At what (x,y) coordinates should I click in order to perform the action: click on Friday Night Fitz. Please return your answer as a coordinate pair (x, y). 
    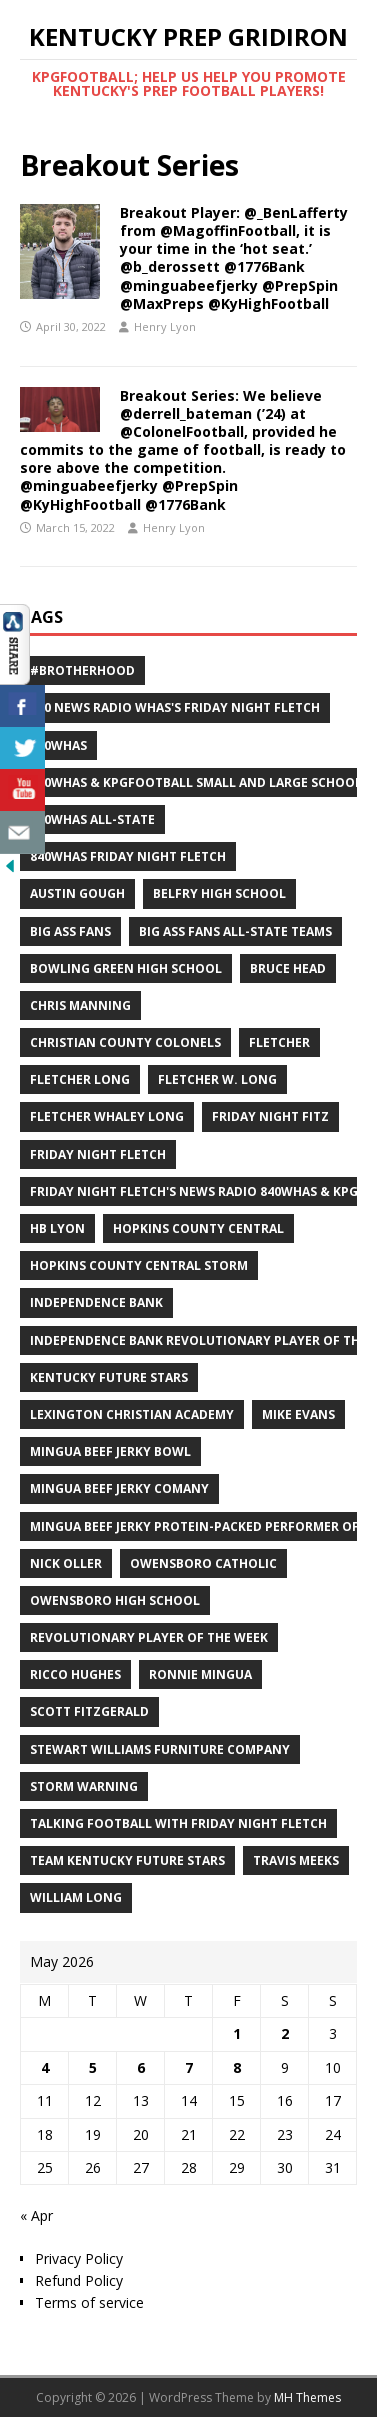
    Looking at the image, I should click on (270, 1116).